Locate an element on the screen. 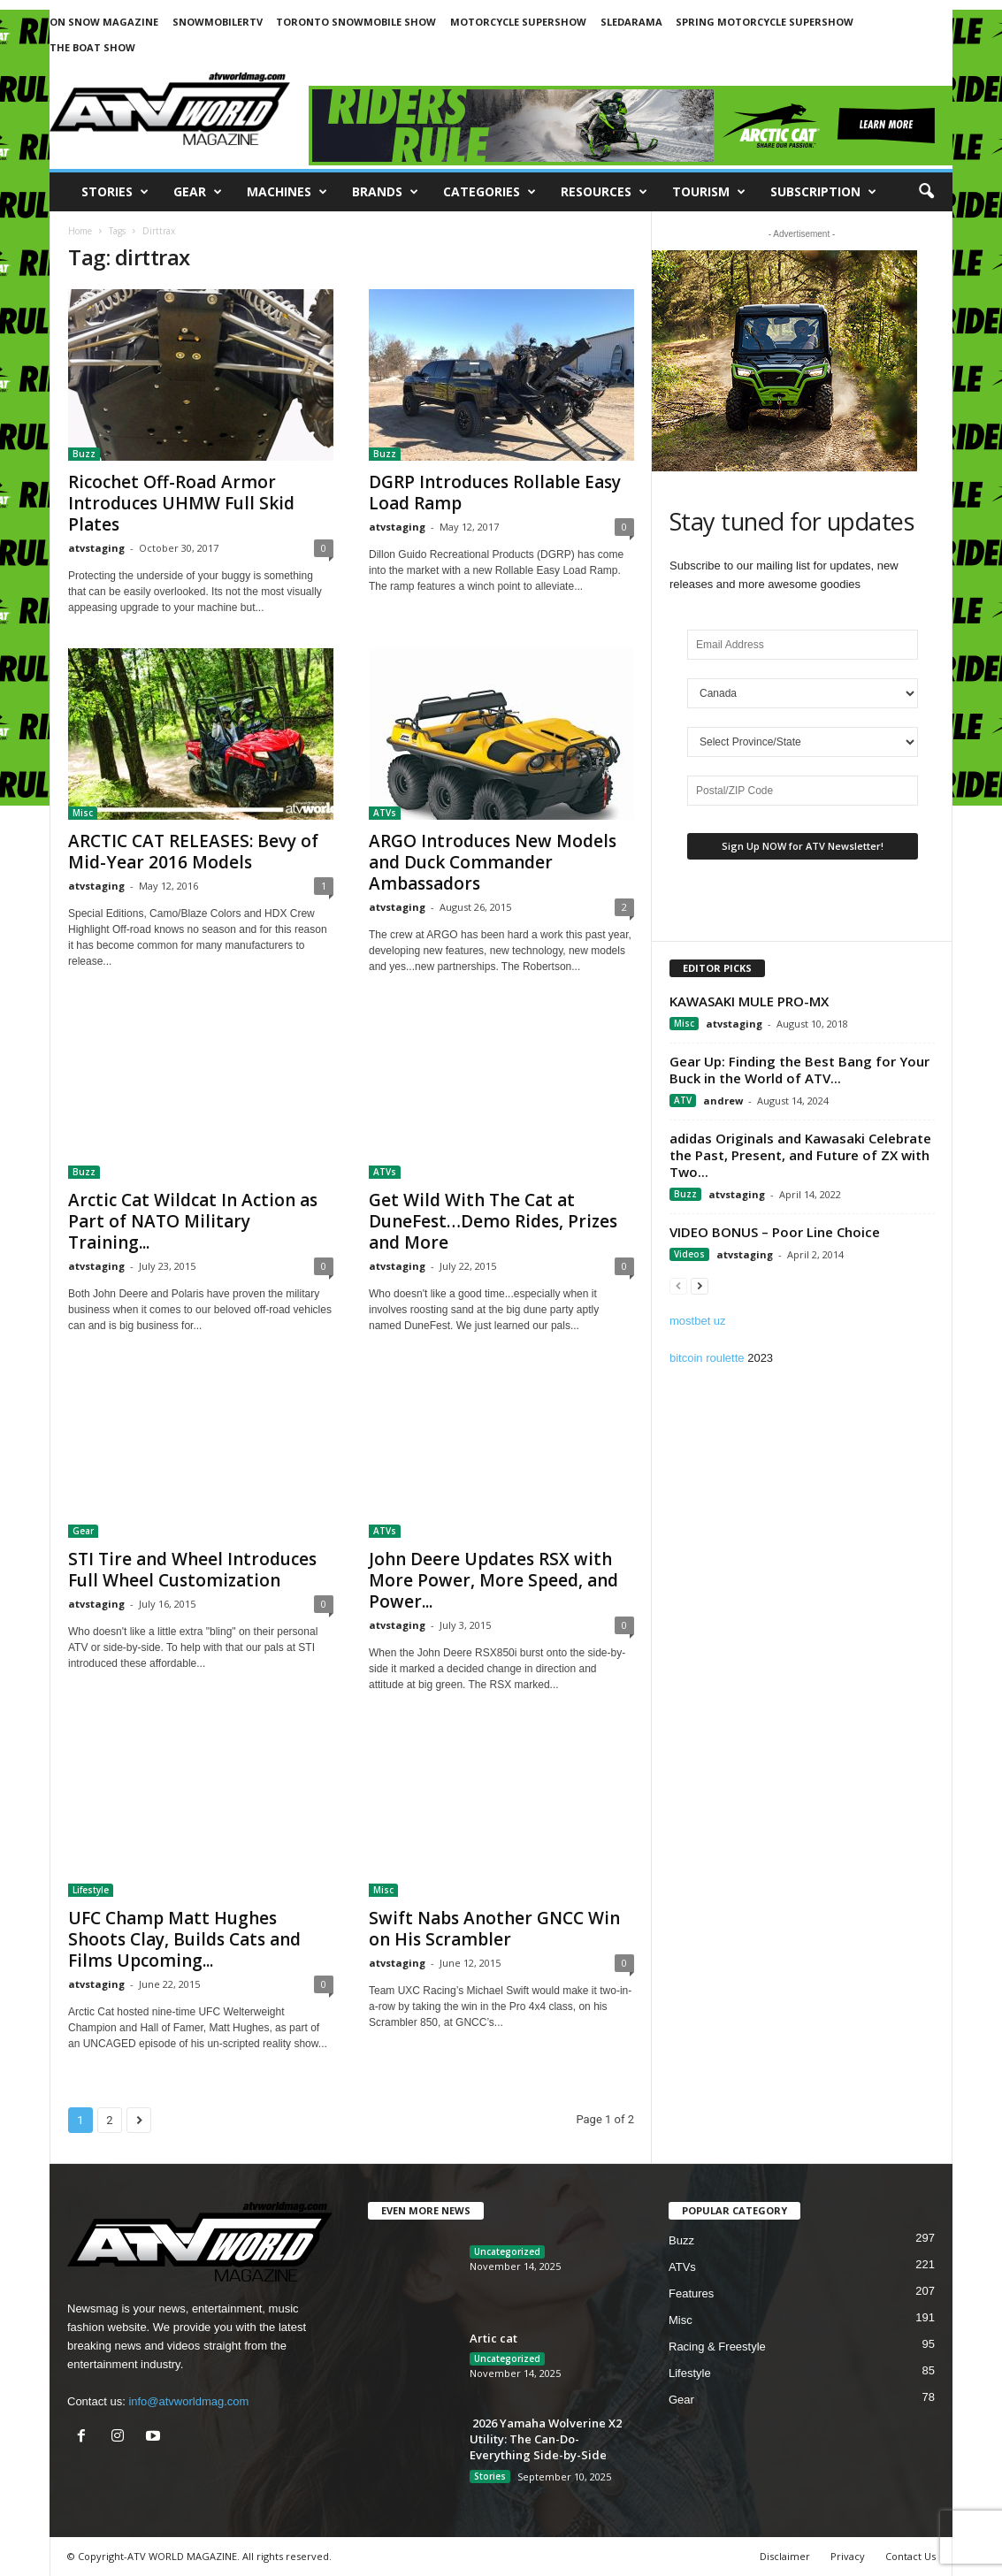 The width and height of the screenshot is (1002, 2576). atvstaging is located at coordinates (96, 547).